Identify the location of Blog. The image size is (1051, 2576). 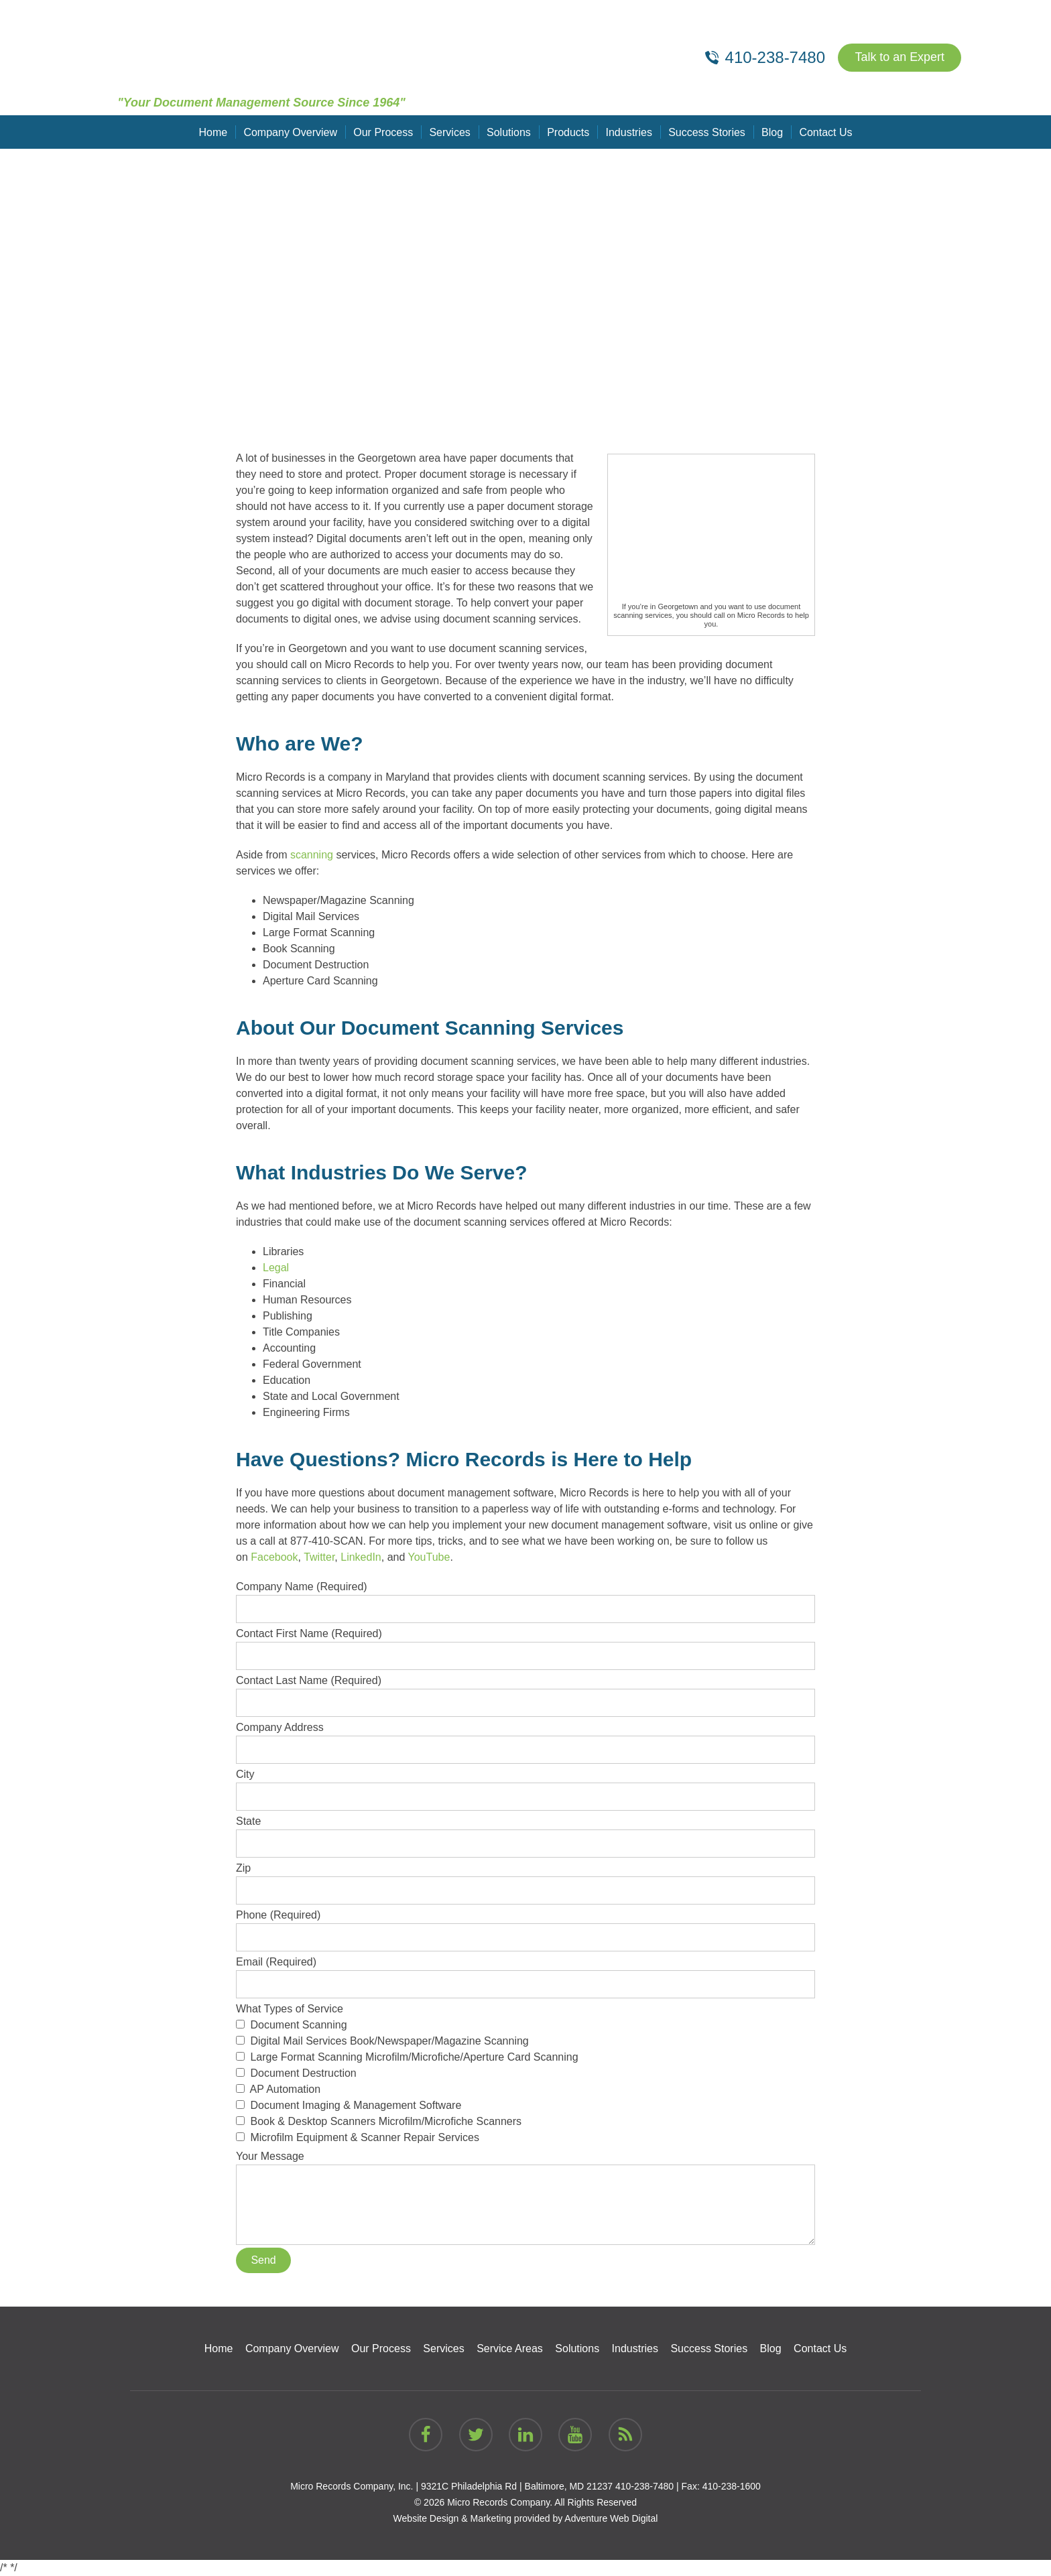
(771, 131).